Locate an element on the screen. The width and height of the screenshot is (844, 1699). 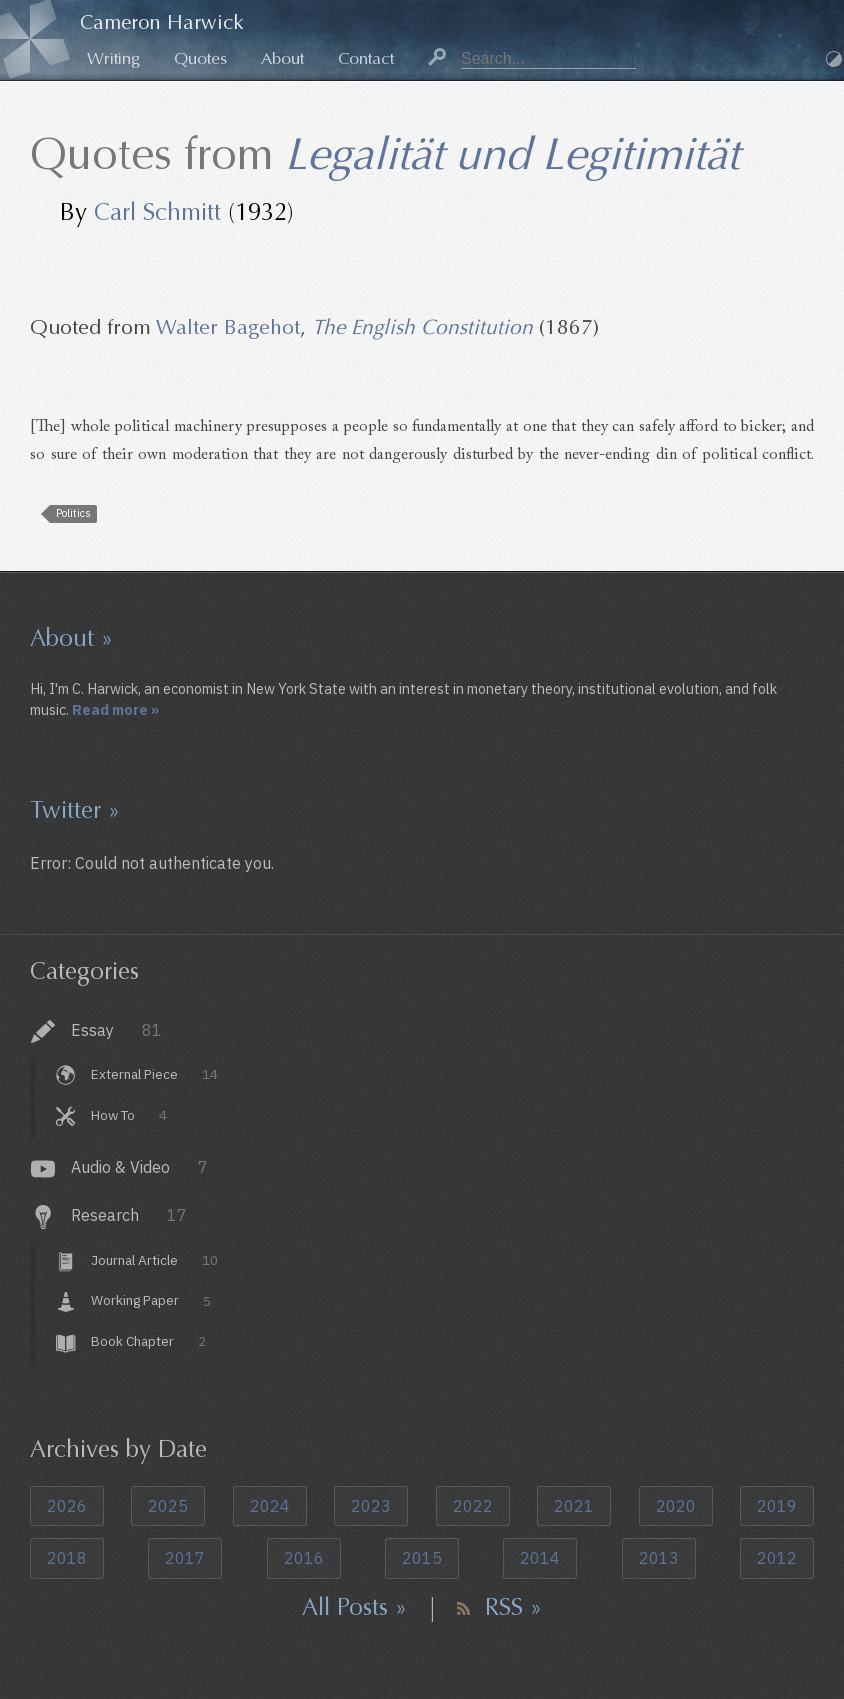
Twitter » is located at coordinates (75, 810).